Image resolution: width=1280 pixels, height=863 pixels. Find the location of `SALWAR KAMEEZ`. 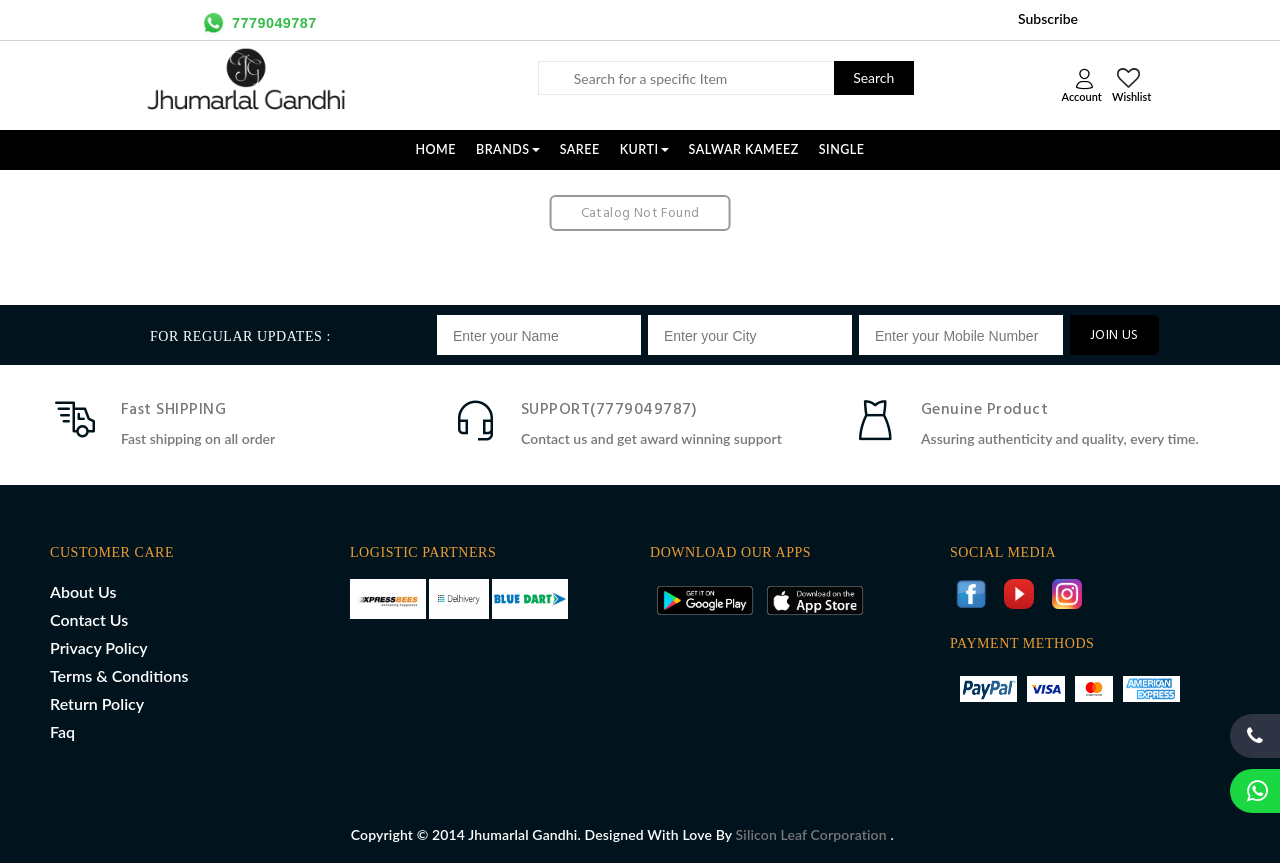

SALWAR KAMEEZ is located at coordinates (744, 149).